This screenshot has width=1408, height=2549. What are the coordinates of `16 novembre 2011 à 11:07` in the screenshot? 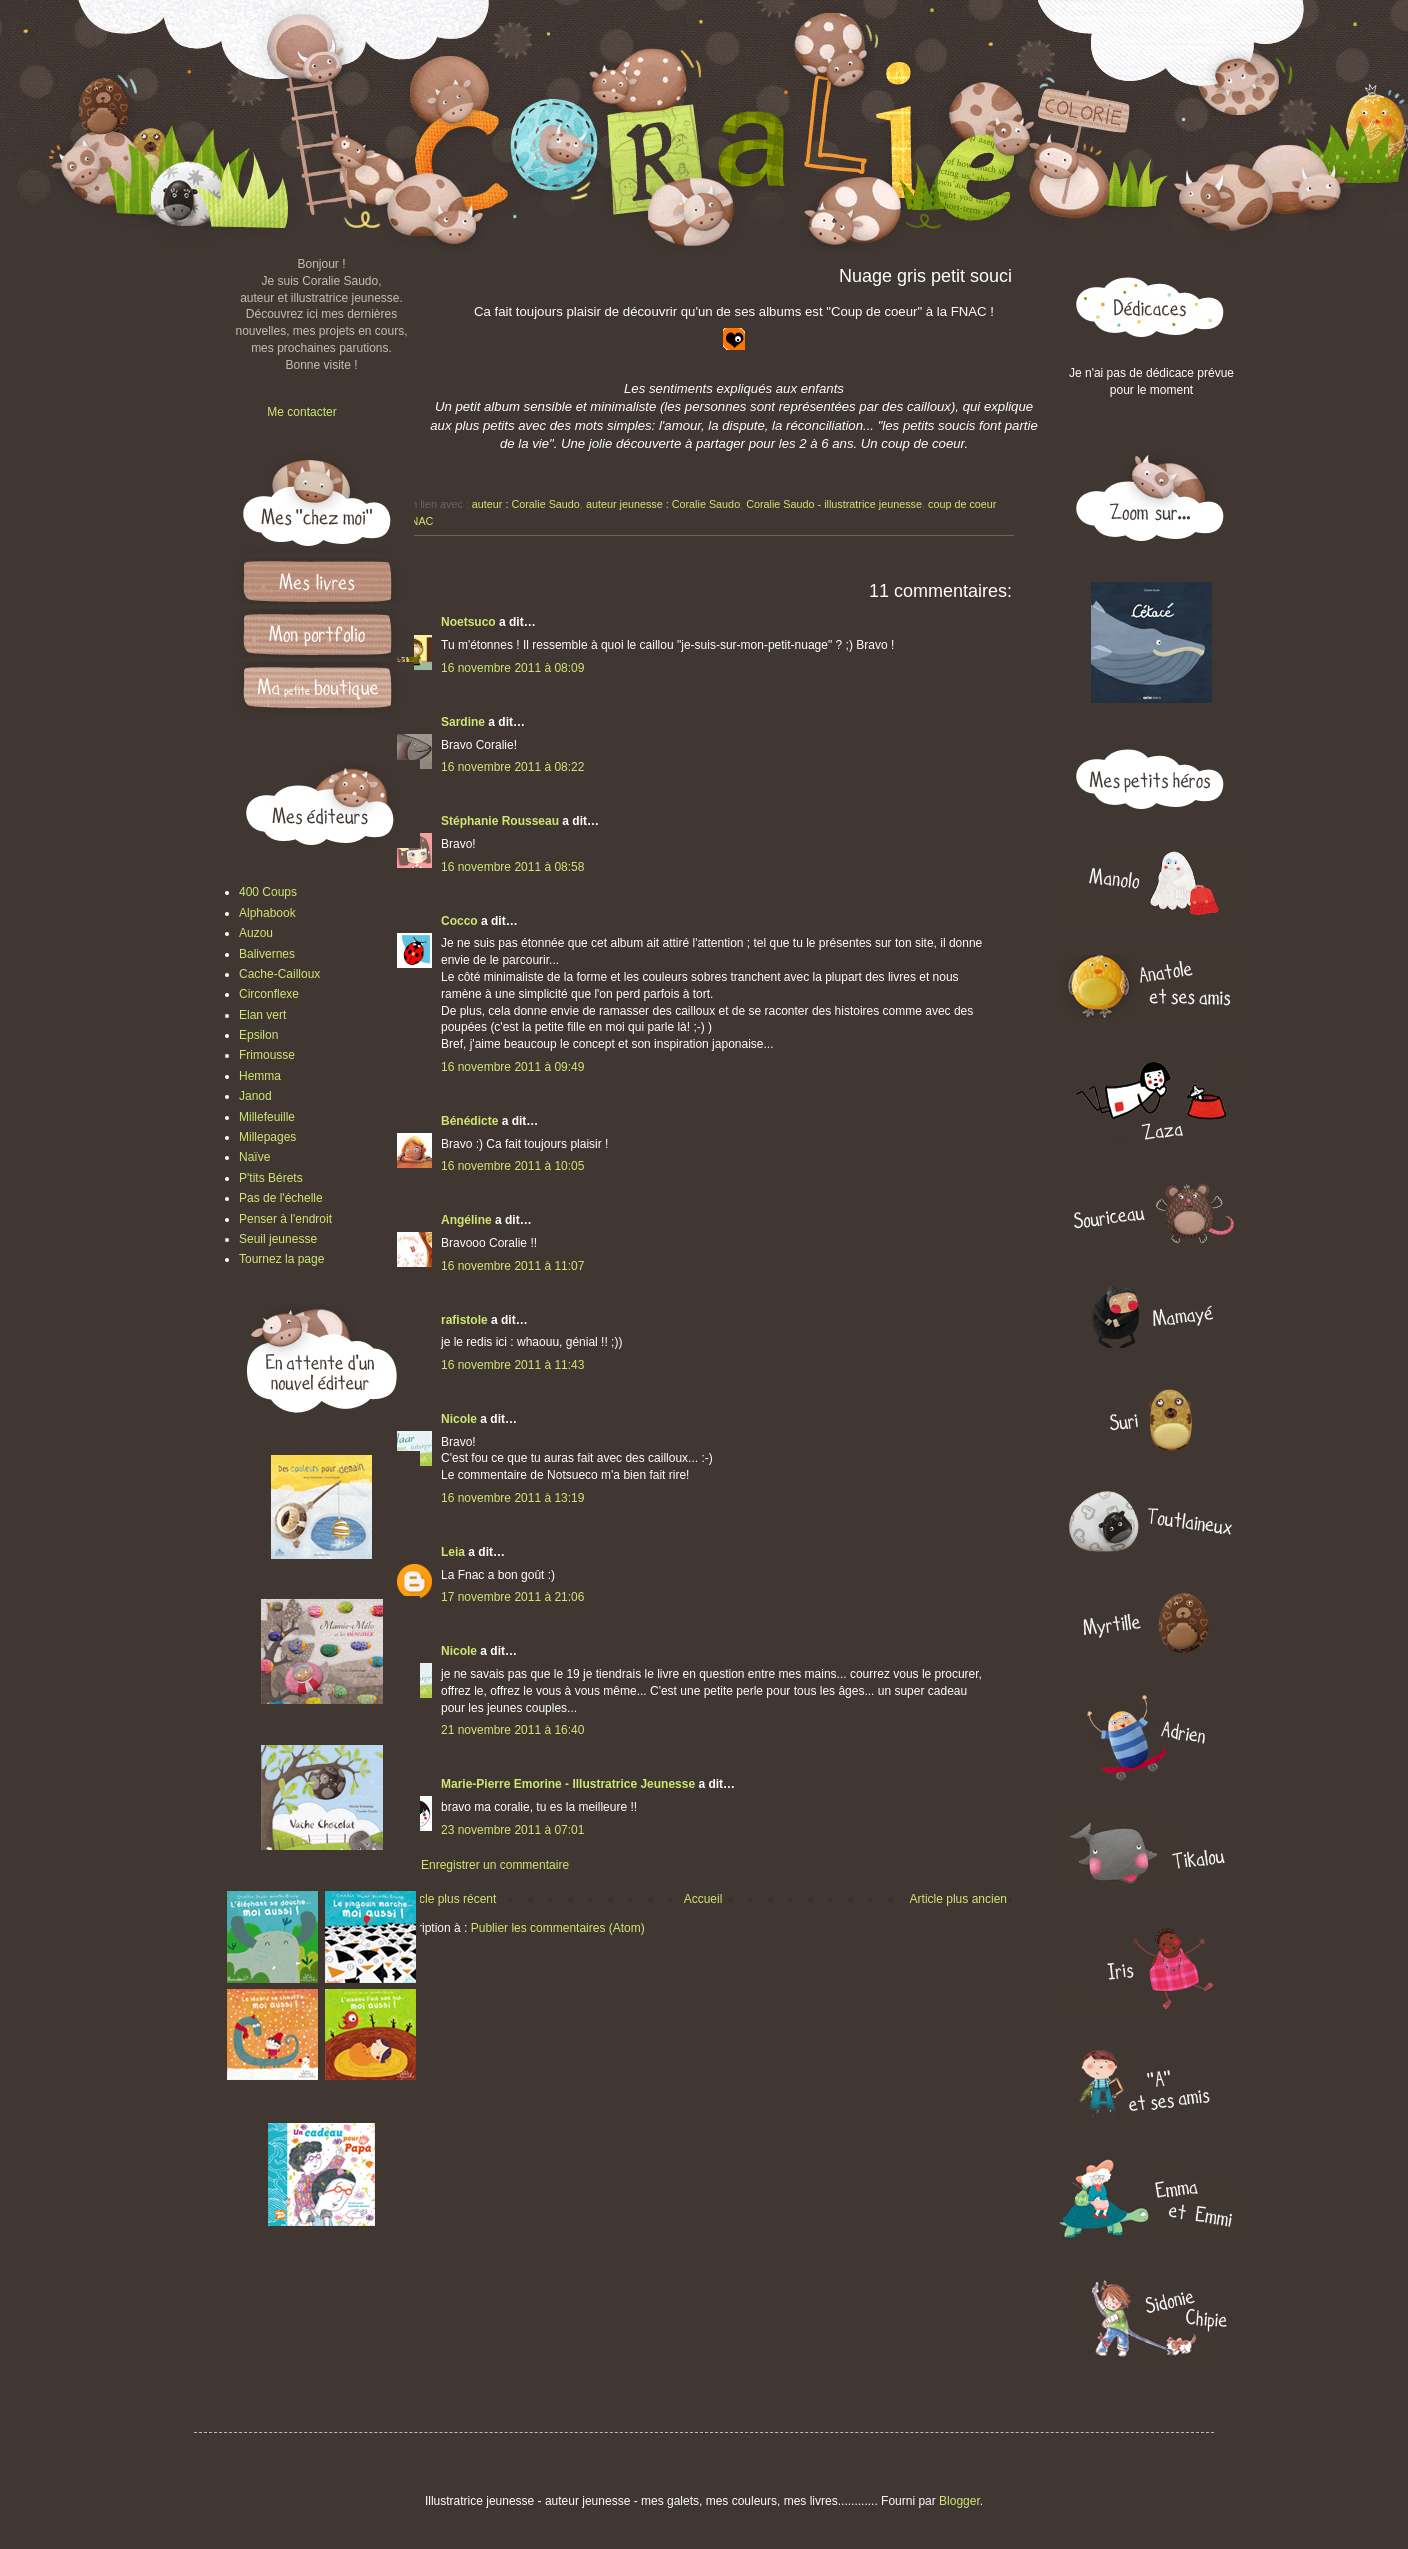 It's located at (512, 1266).